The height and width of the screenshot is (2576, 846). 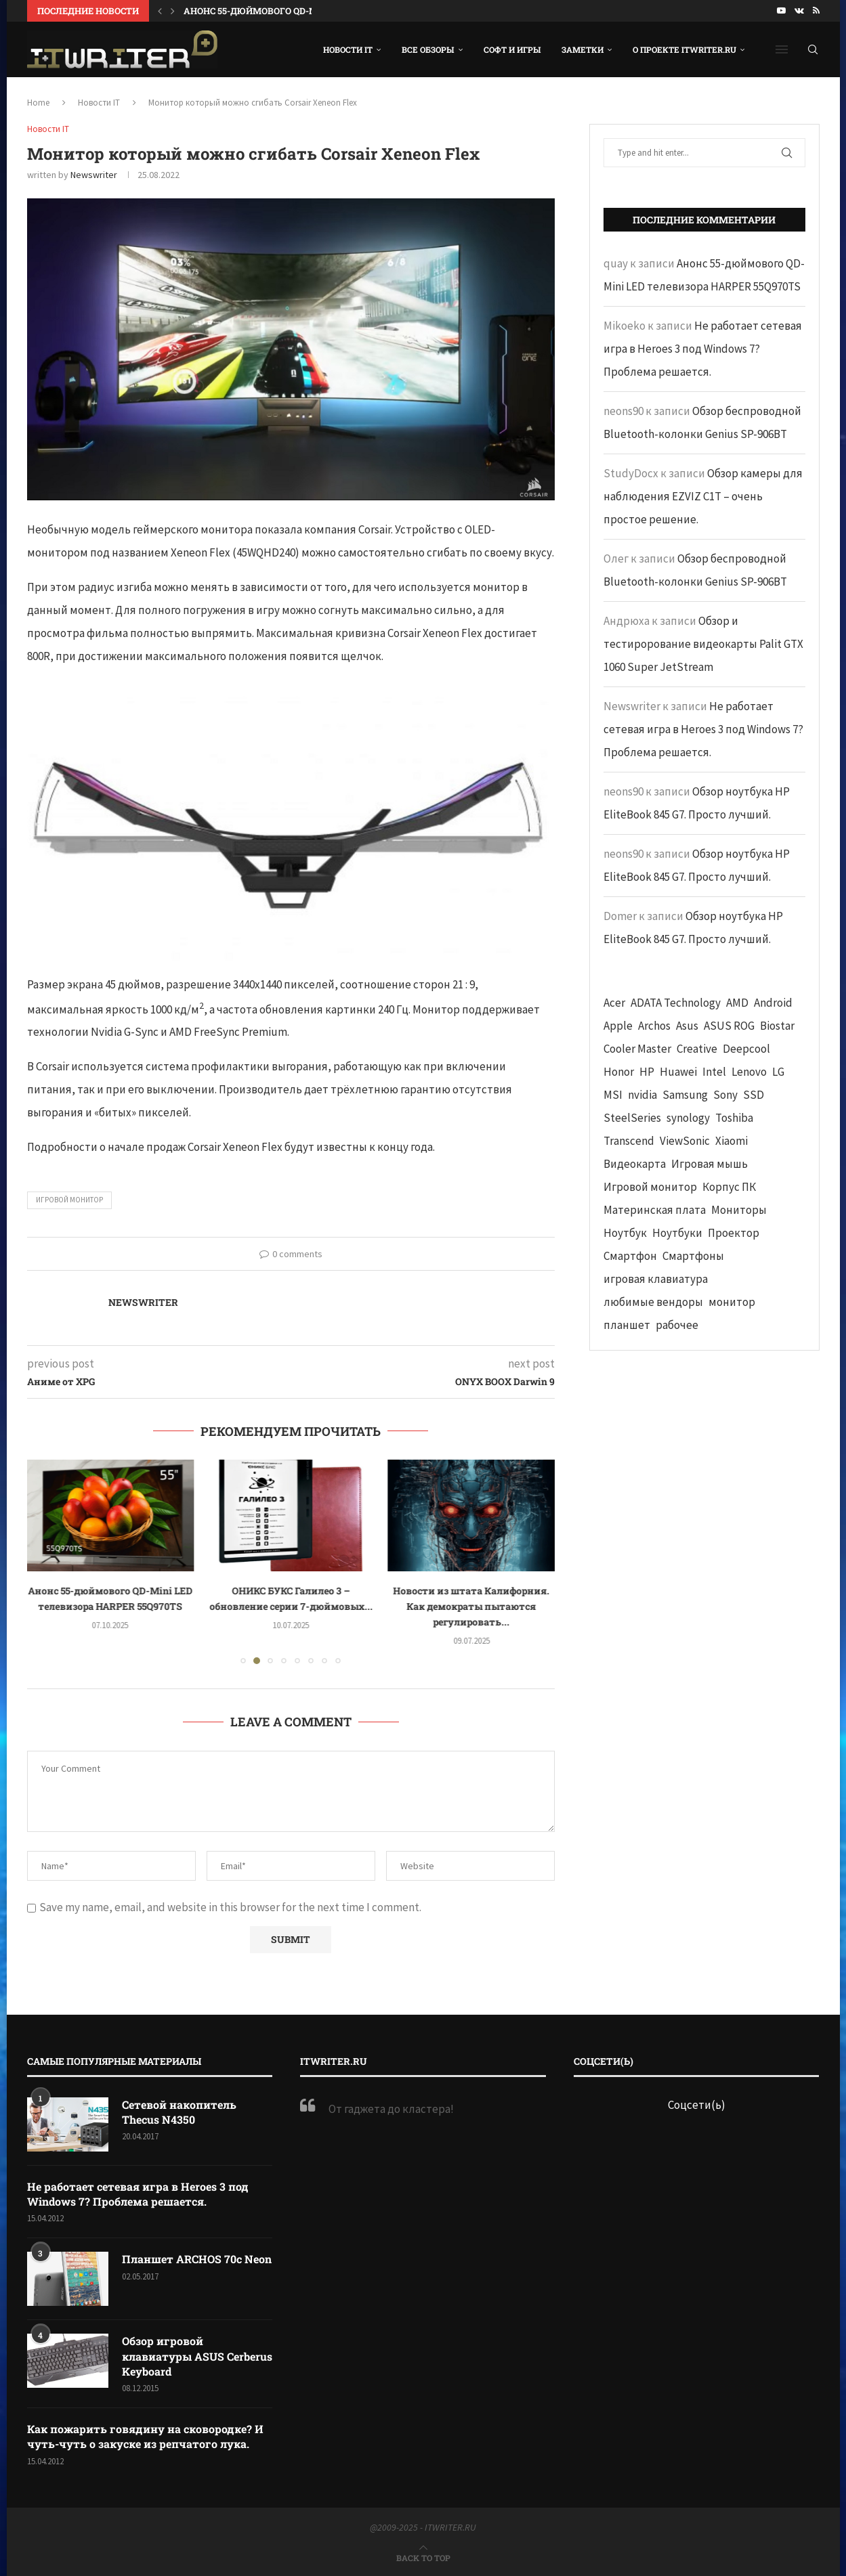 I want to click on Newswriter, so click(x=93, y=175).